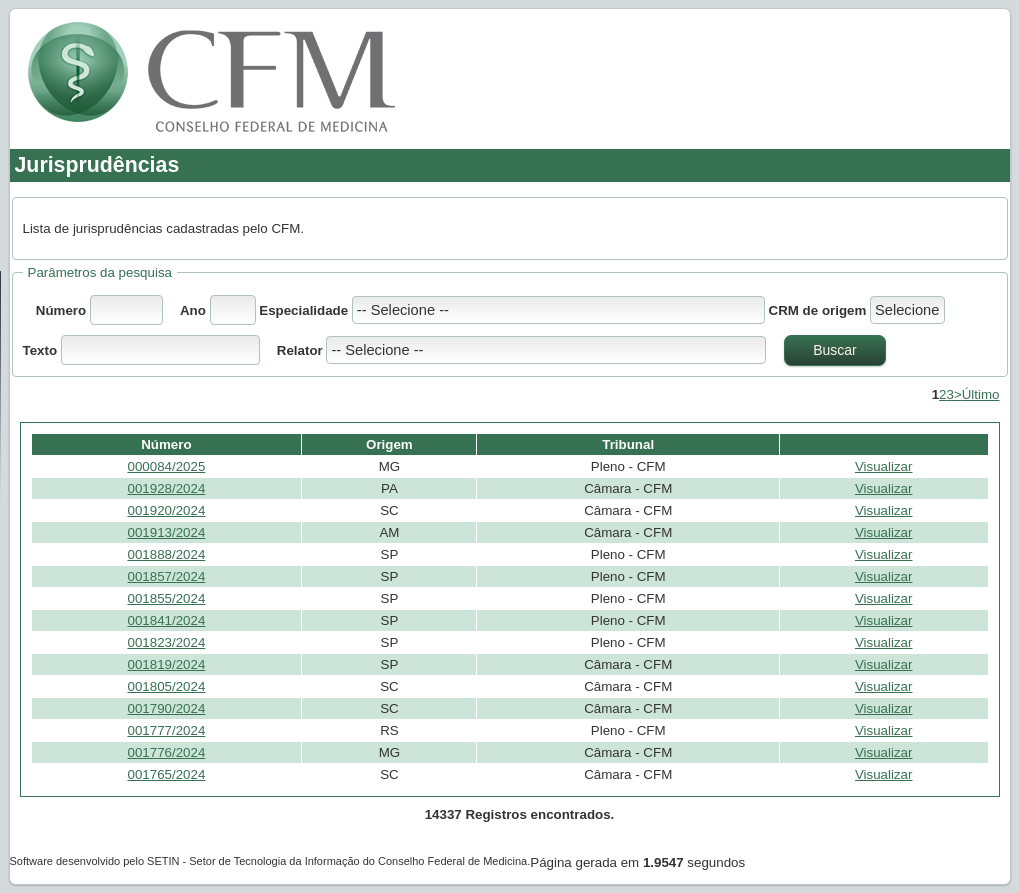 The width and height of the screenshot is (1019, 893). What do you see at coordinates (167, 488) in the screenshot?
I see `001928/2024` at bounding box center [167, 488].